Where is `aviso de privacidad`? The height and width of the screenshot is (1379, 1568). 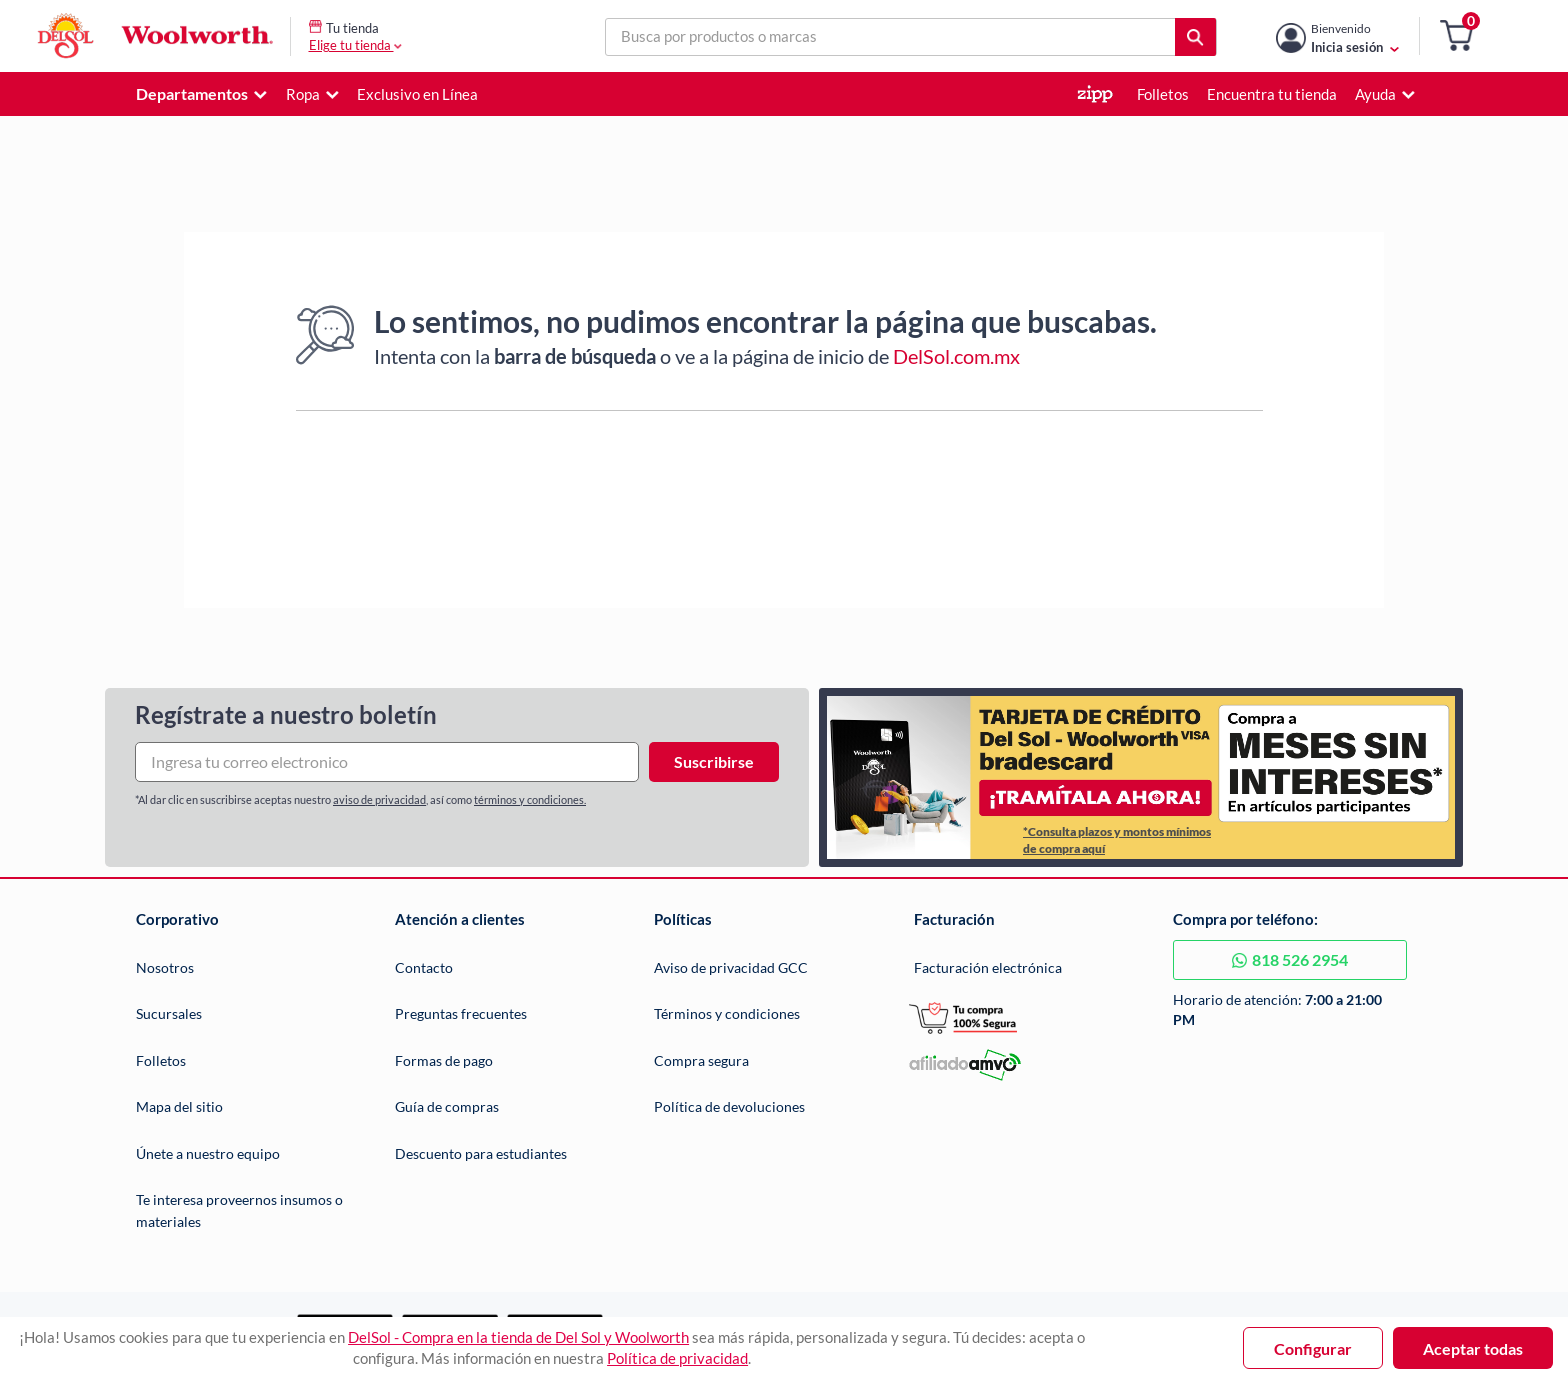
aviso de privacidad is located at coordinates (379, 799).